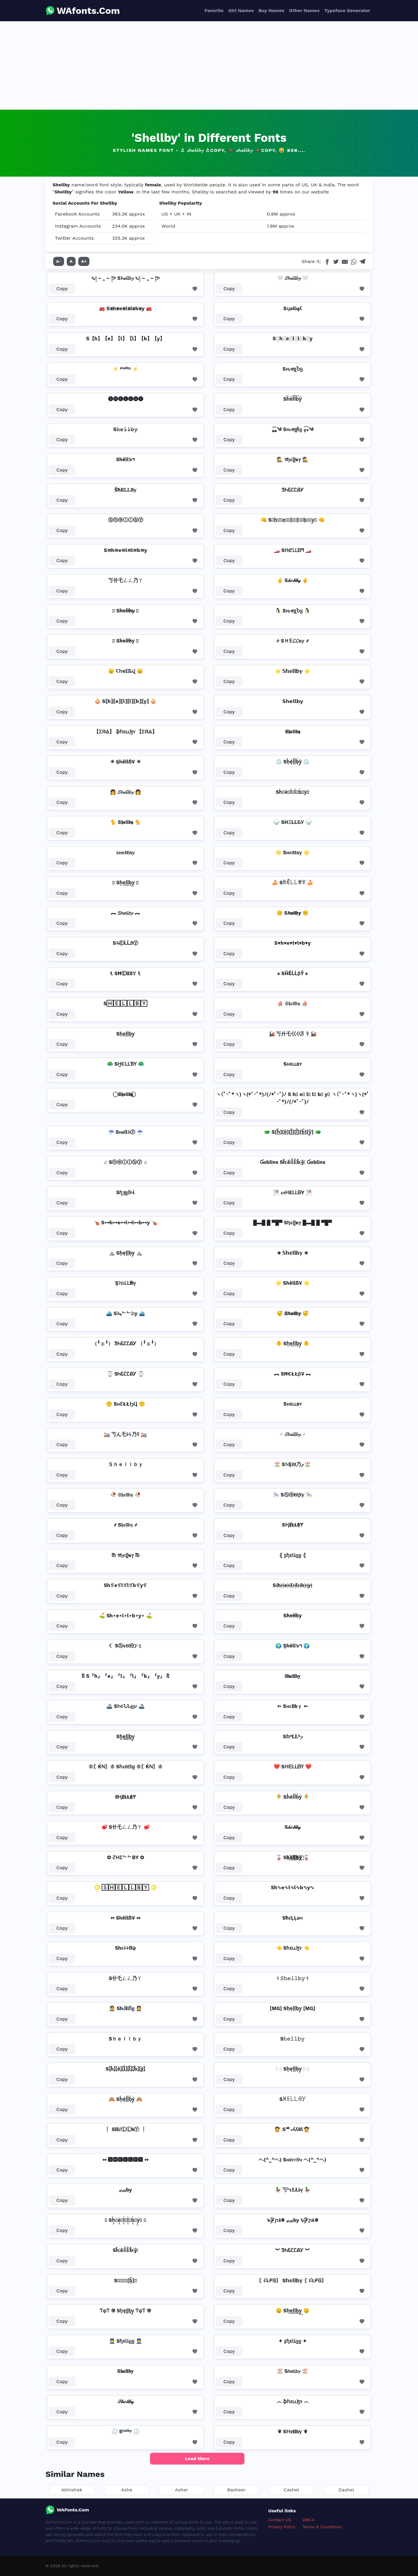 The height and width of the screenshot is (2576, 418). Describe the element at coordinates (346, 2490) in the screenshot. I see `Dashel` at that location.